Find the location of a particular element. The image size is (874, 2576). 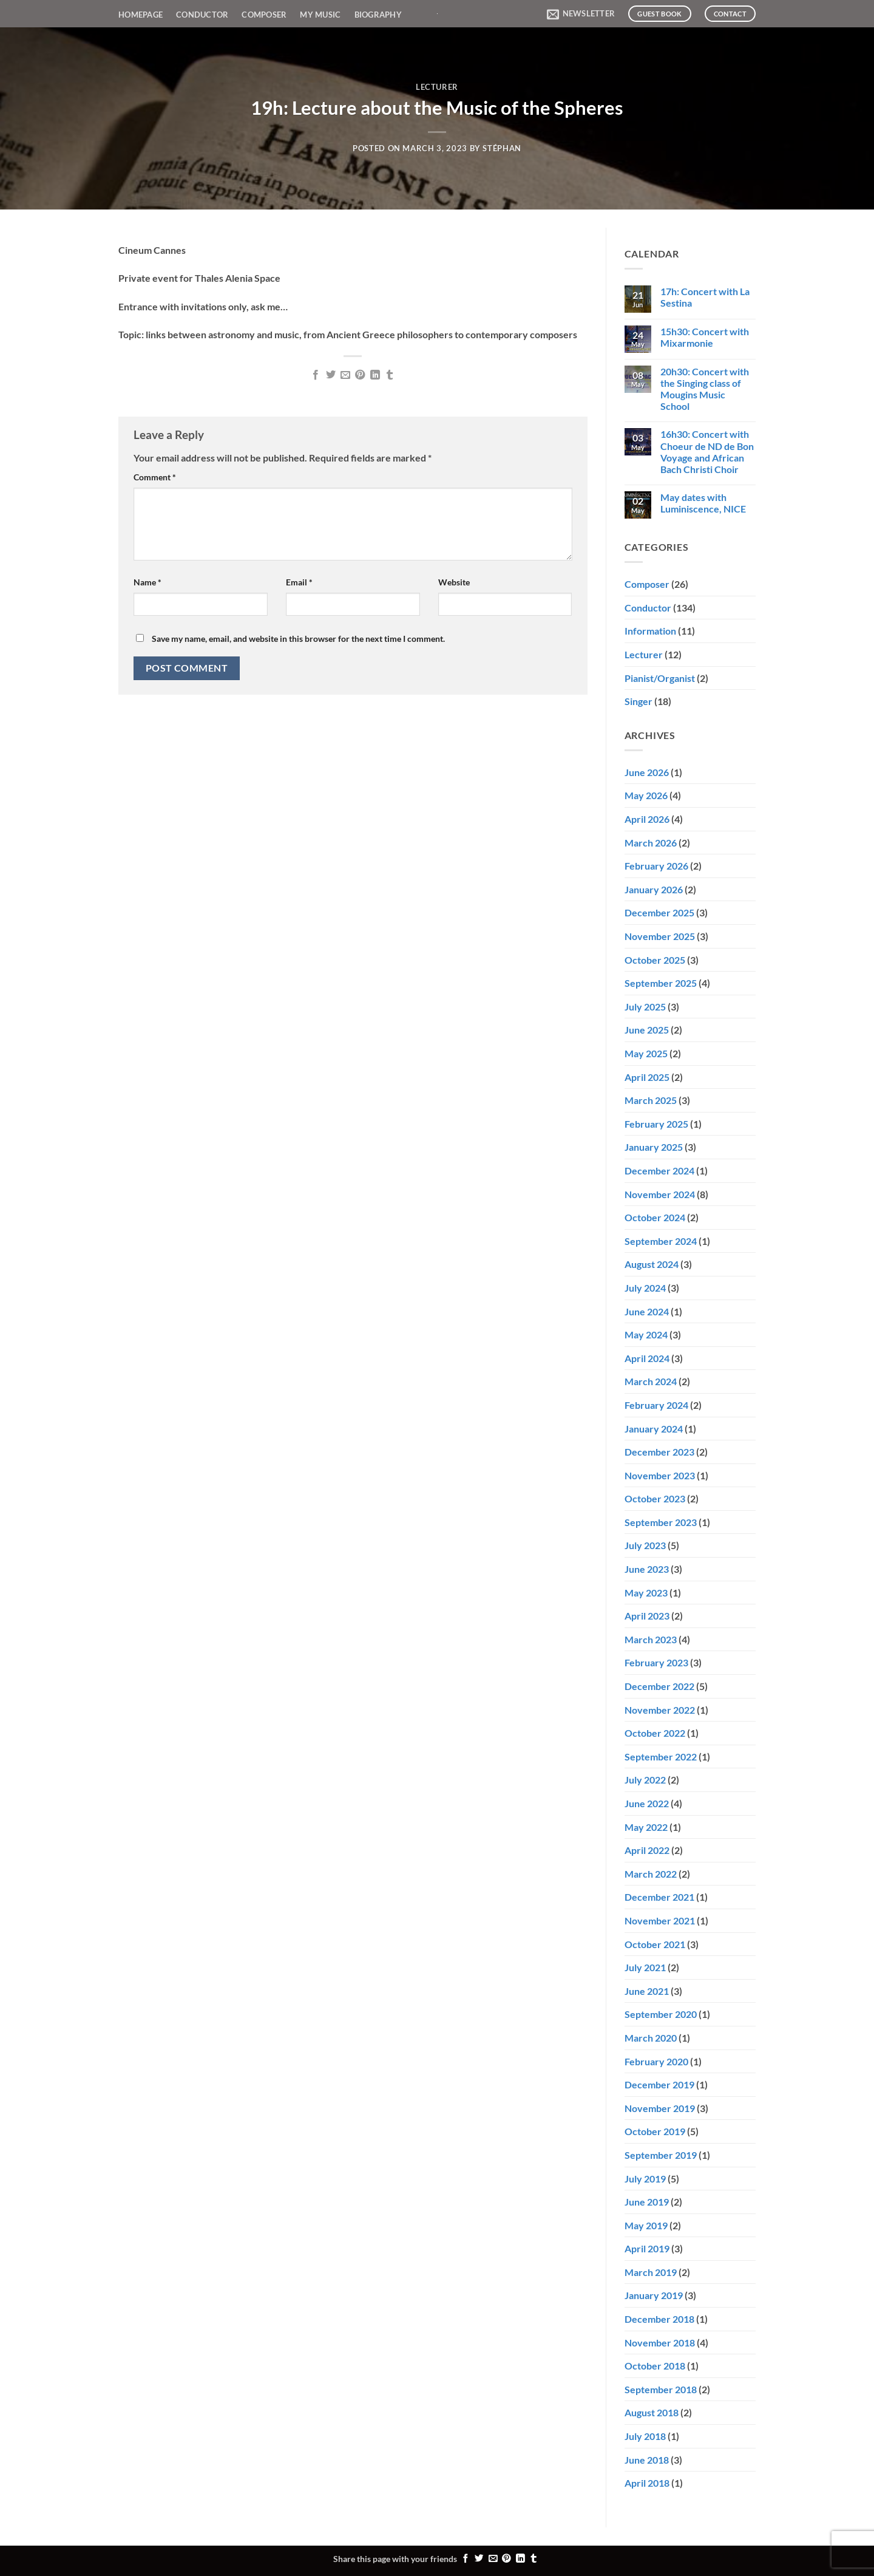

July 2025 is located at coordinates (645, 1006).